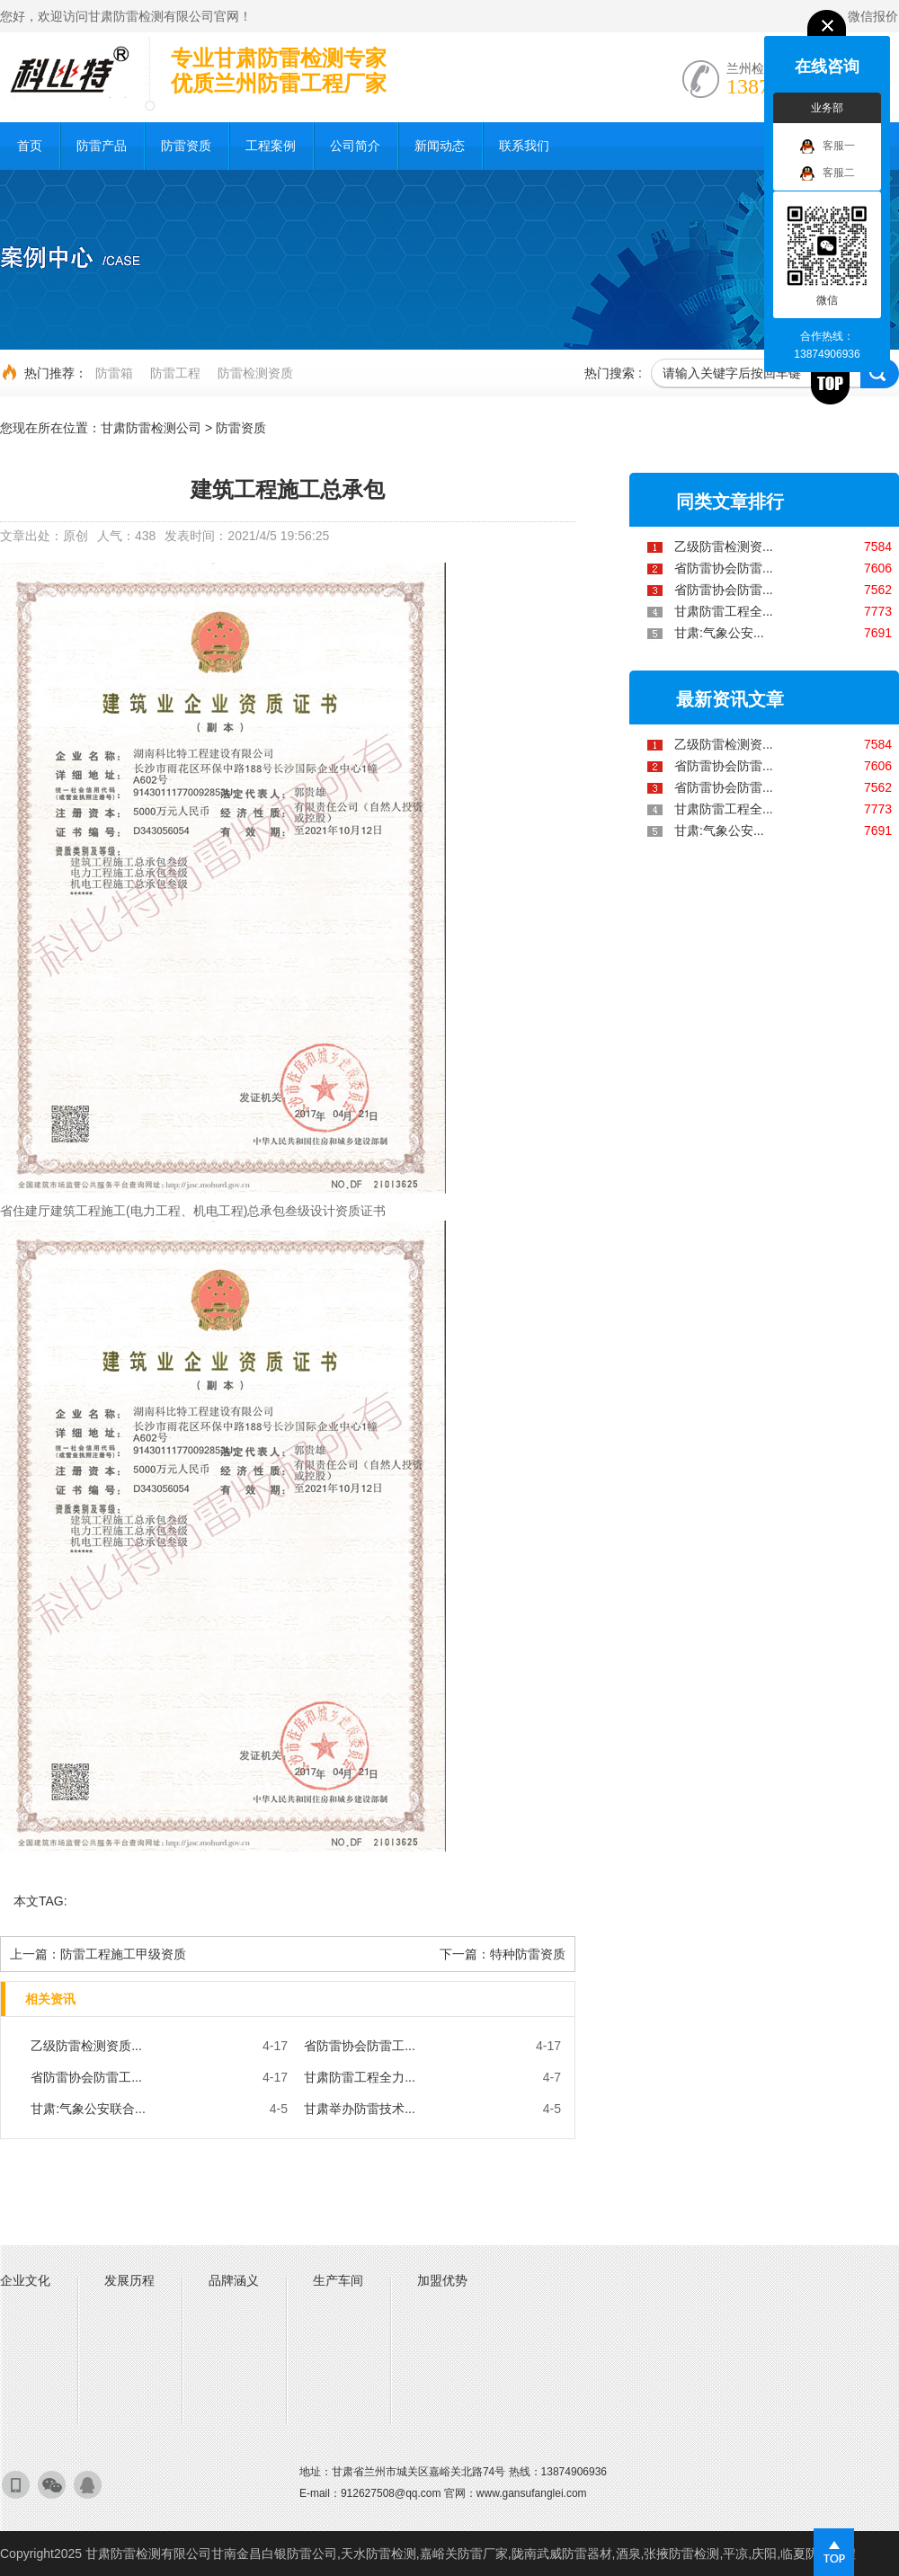 Image resolution: width=899 pixels, height=2576 pixels. Describe the element at coordinates (114, 373) in the screenshot. I see `防雷箱` at that location.